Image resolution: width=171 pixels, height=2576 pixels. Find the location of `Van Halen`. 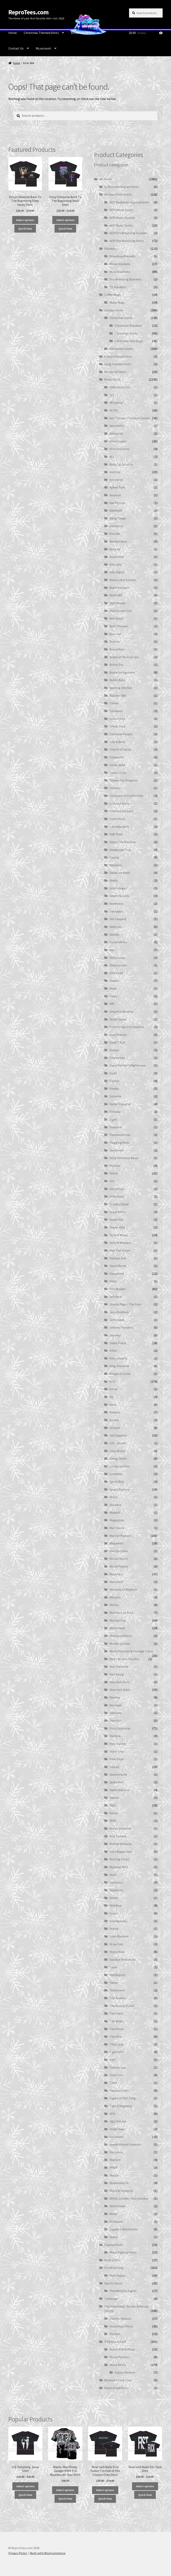

Van Halen is located at coordinates (116, 2137).